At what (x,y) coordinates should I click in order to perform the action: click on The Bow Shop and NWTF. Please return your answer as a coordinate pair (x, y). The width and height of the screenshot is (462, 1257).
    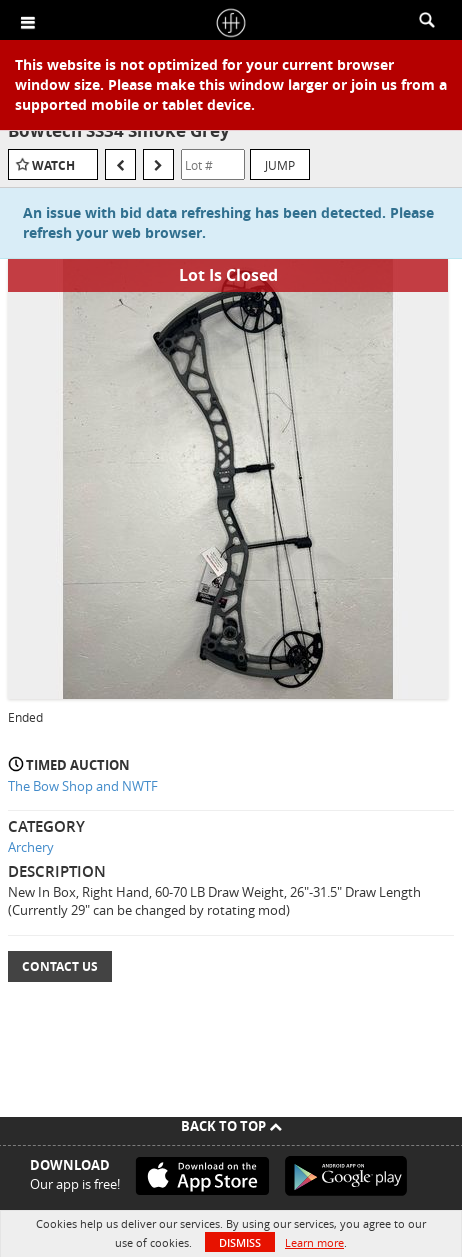
    Looking at the image, I should click on (83, 786).